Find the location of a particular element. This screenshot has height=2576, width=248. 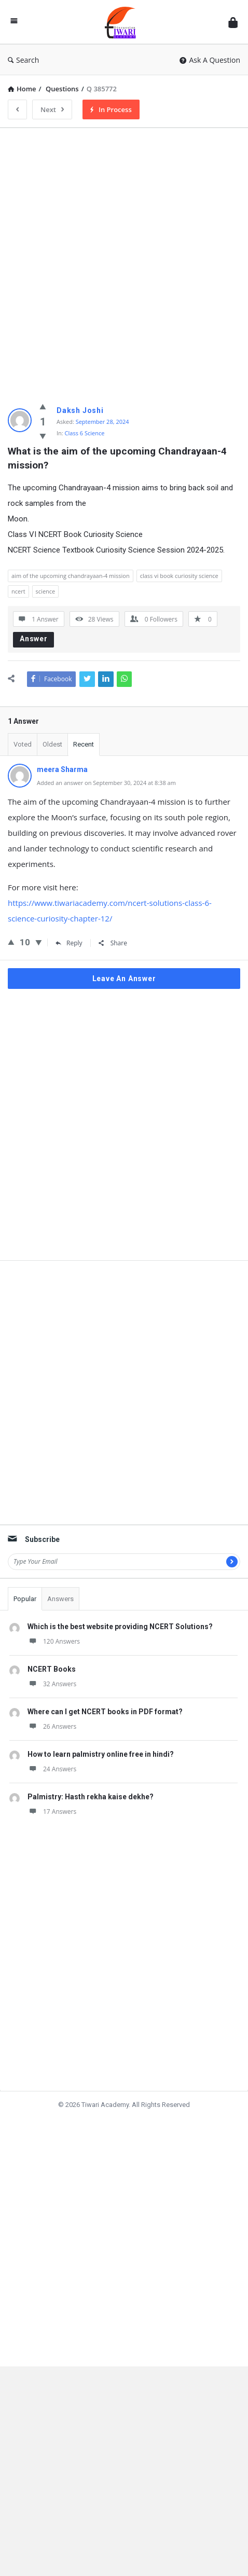

Oldest is located at coordinates (52, 744).